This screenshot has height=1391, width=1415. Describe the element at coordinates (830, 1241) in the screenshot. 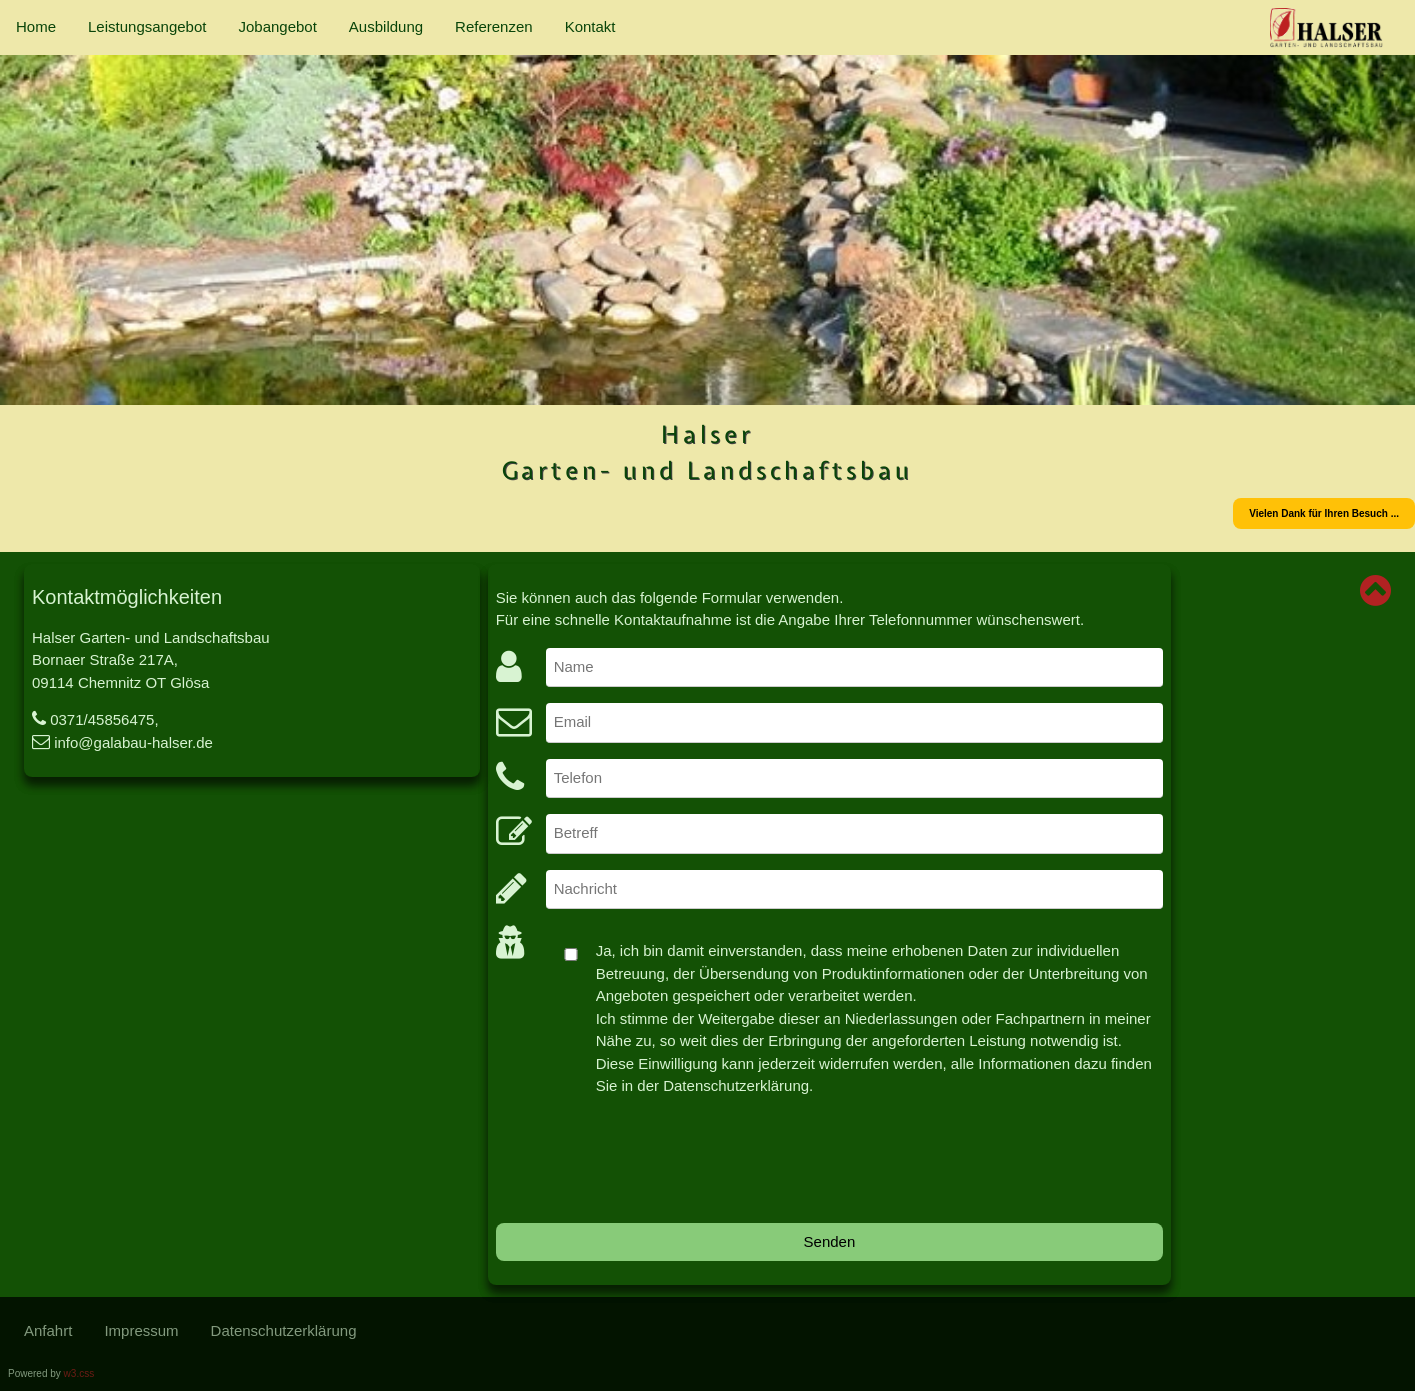

I see `Senden` at that location.